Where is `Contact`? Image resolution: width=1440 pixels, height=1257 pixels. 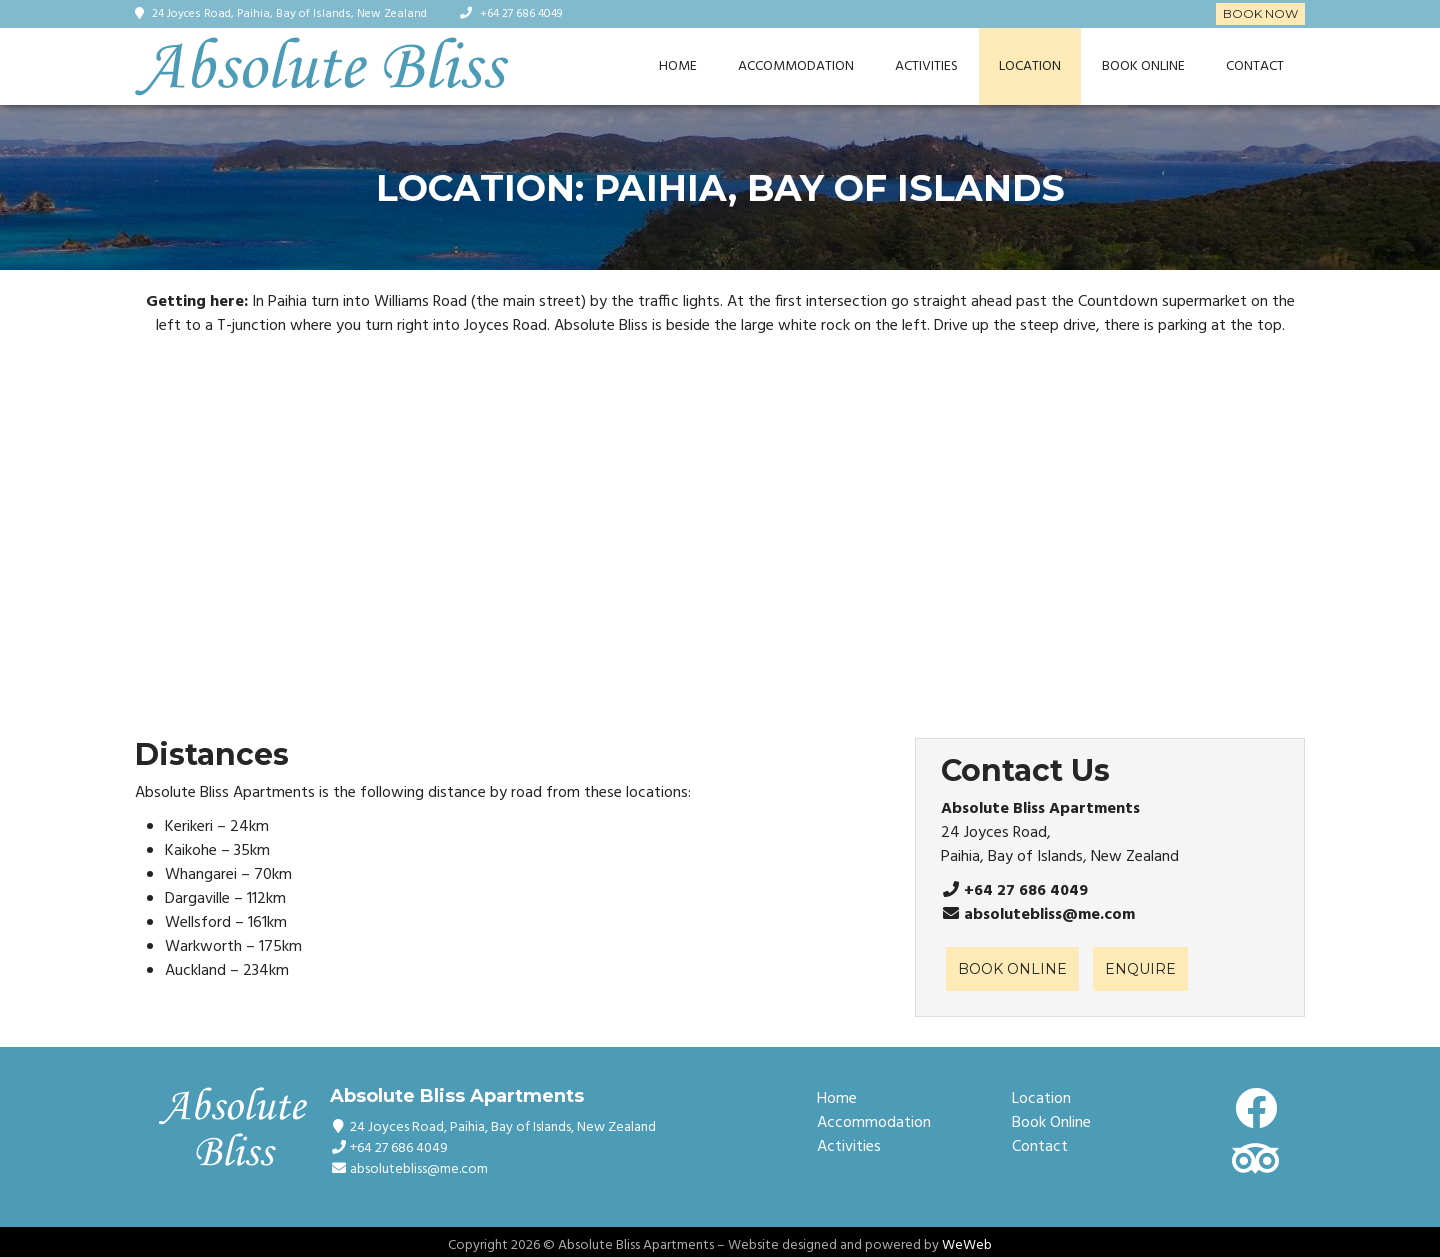
Contact is located at coordinates (1255, 66).